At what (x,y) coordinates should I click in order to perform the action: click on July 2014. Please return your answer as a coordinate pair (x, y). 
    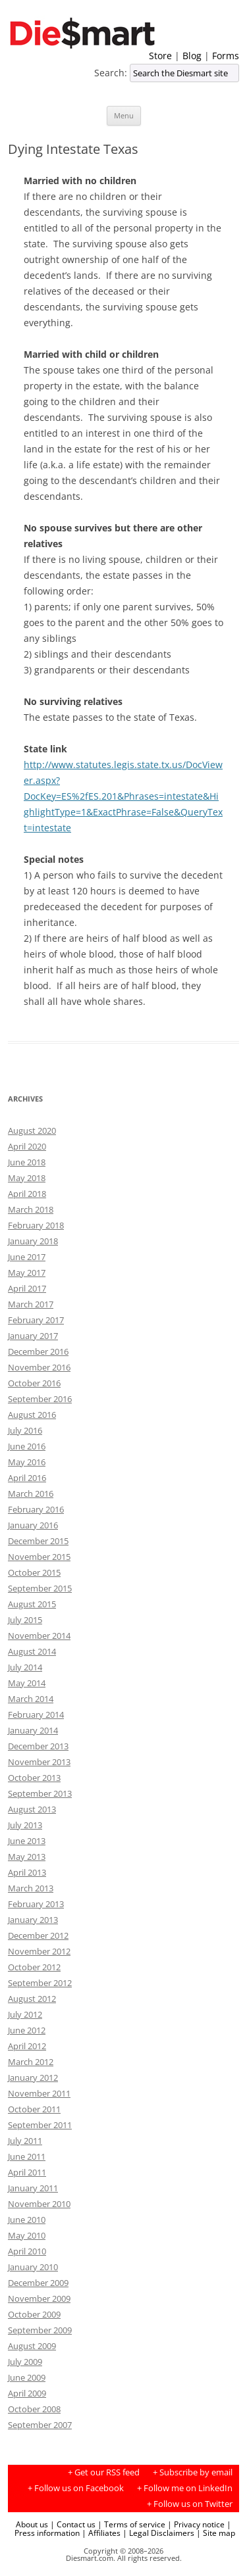
    Looking at the image, I should click on (25, 1667).